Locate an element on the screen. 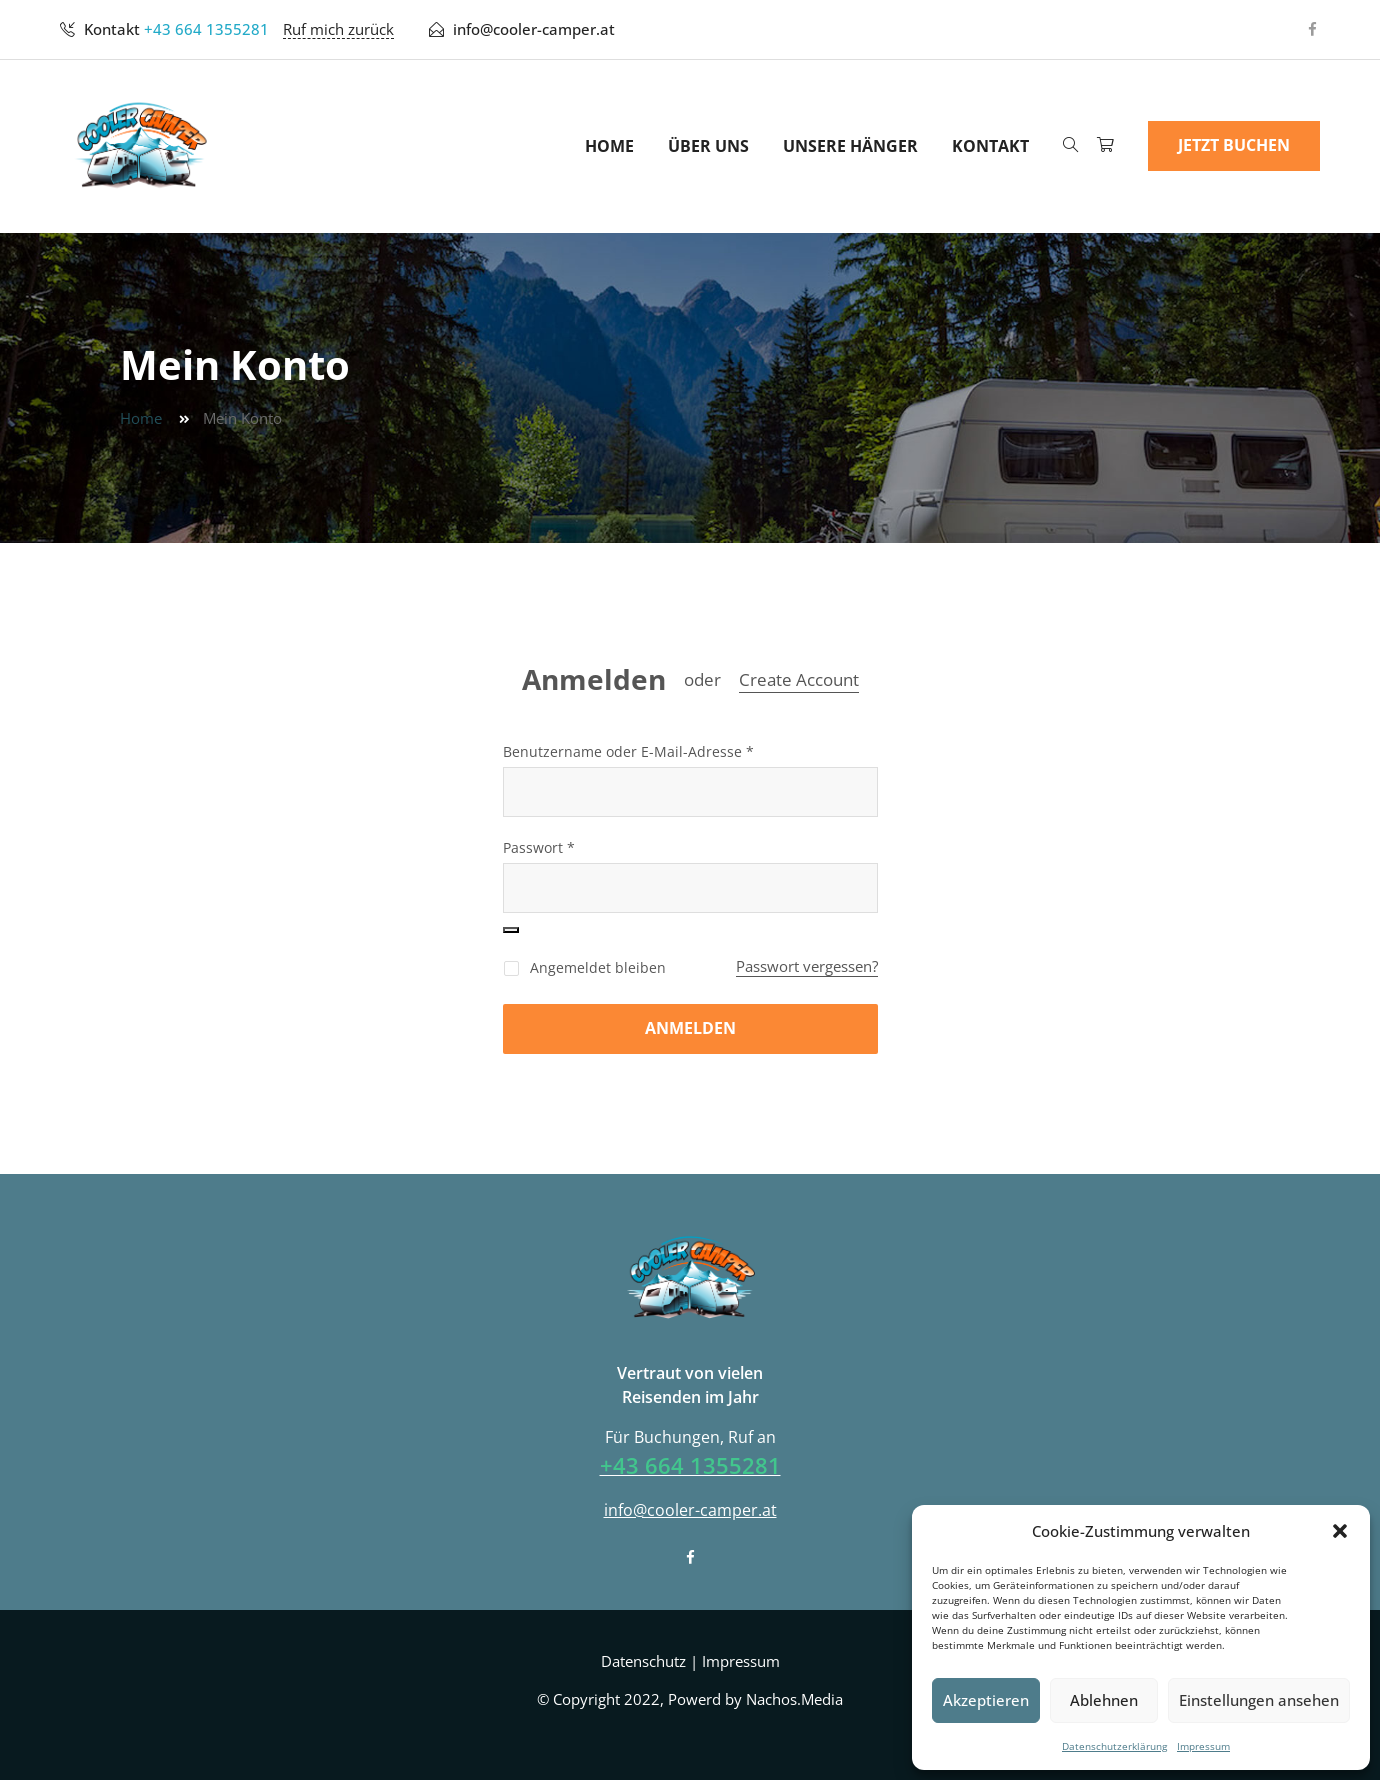 This screenshot has height=1780, width=1380. Anmelden is located at coordinates (594, 680).